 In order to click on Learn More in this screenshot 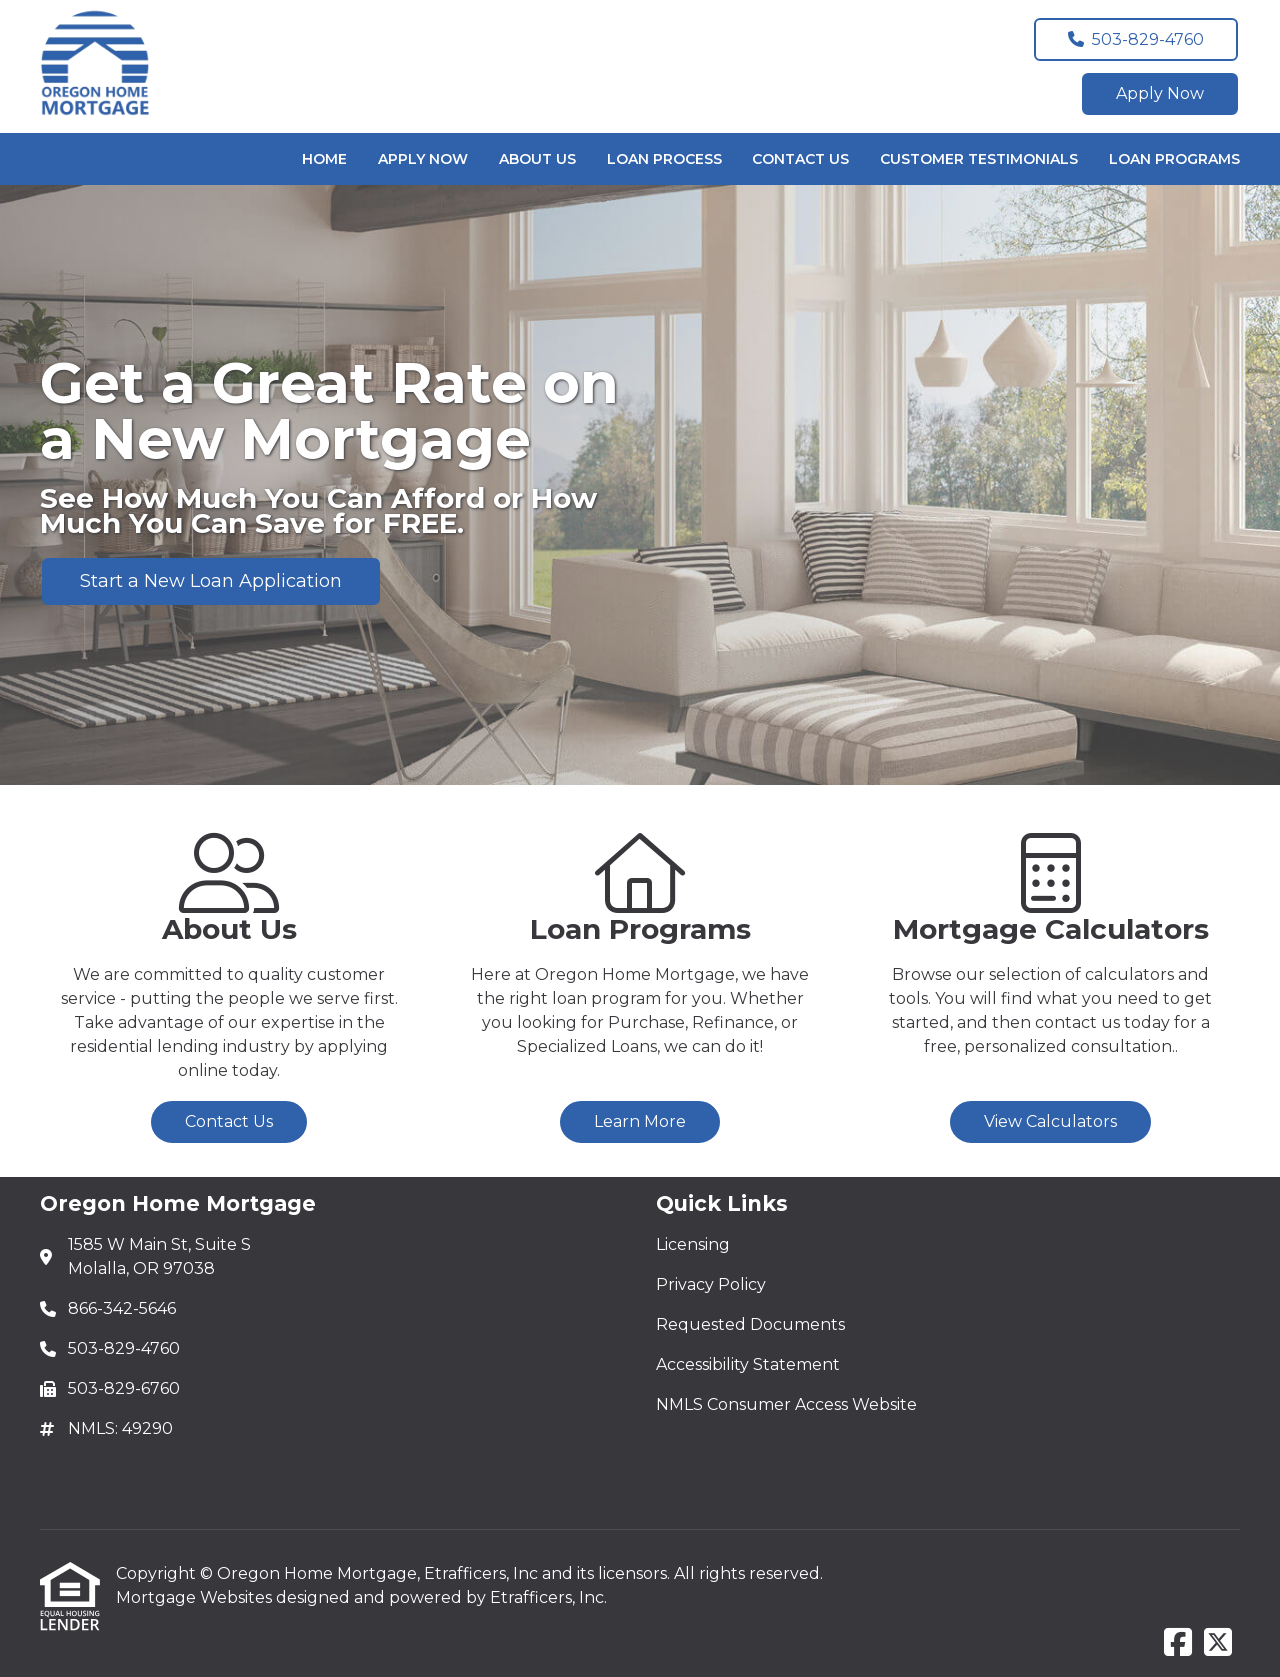, I will do `click(640, 1121)`.